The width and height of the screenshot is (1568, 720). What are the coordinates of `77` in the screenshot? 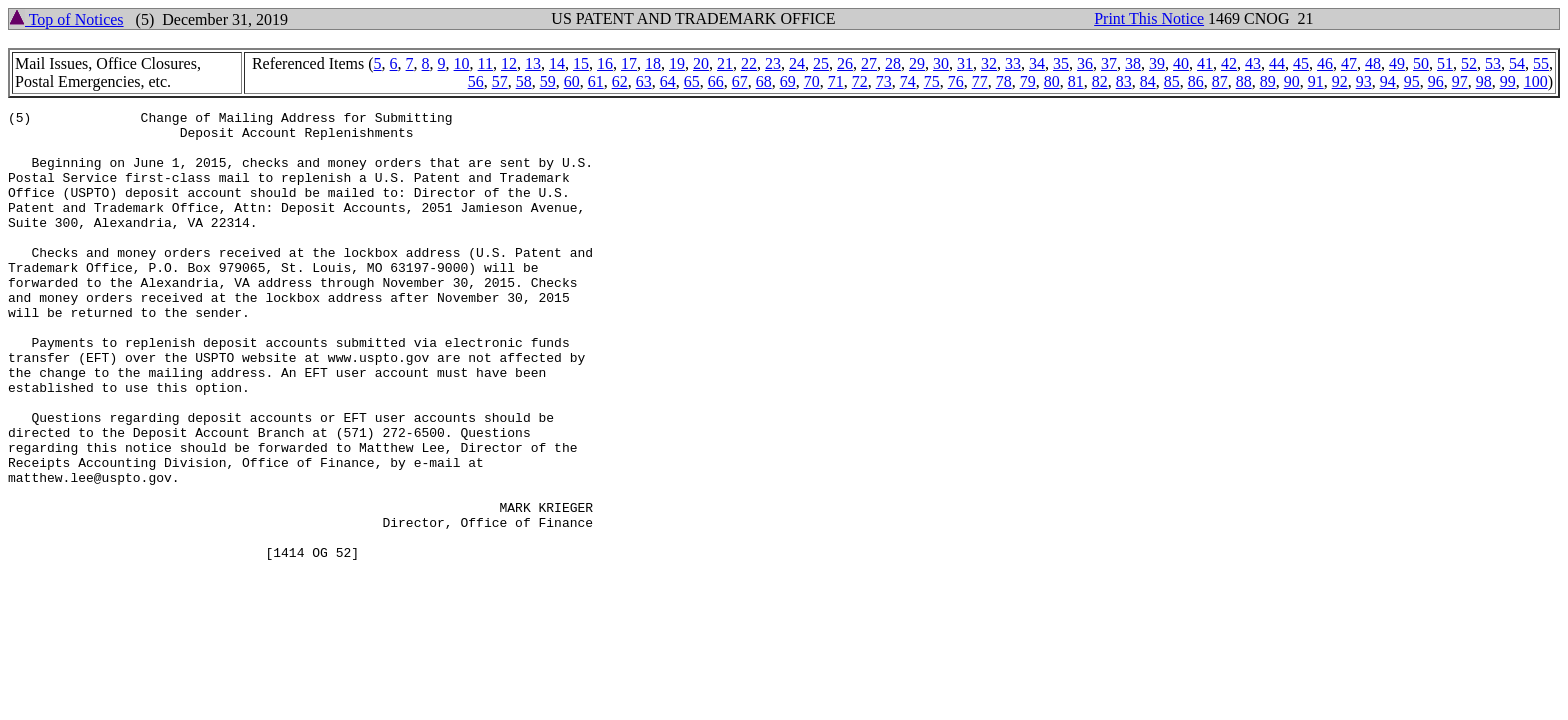 It's located at (980, 81).